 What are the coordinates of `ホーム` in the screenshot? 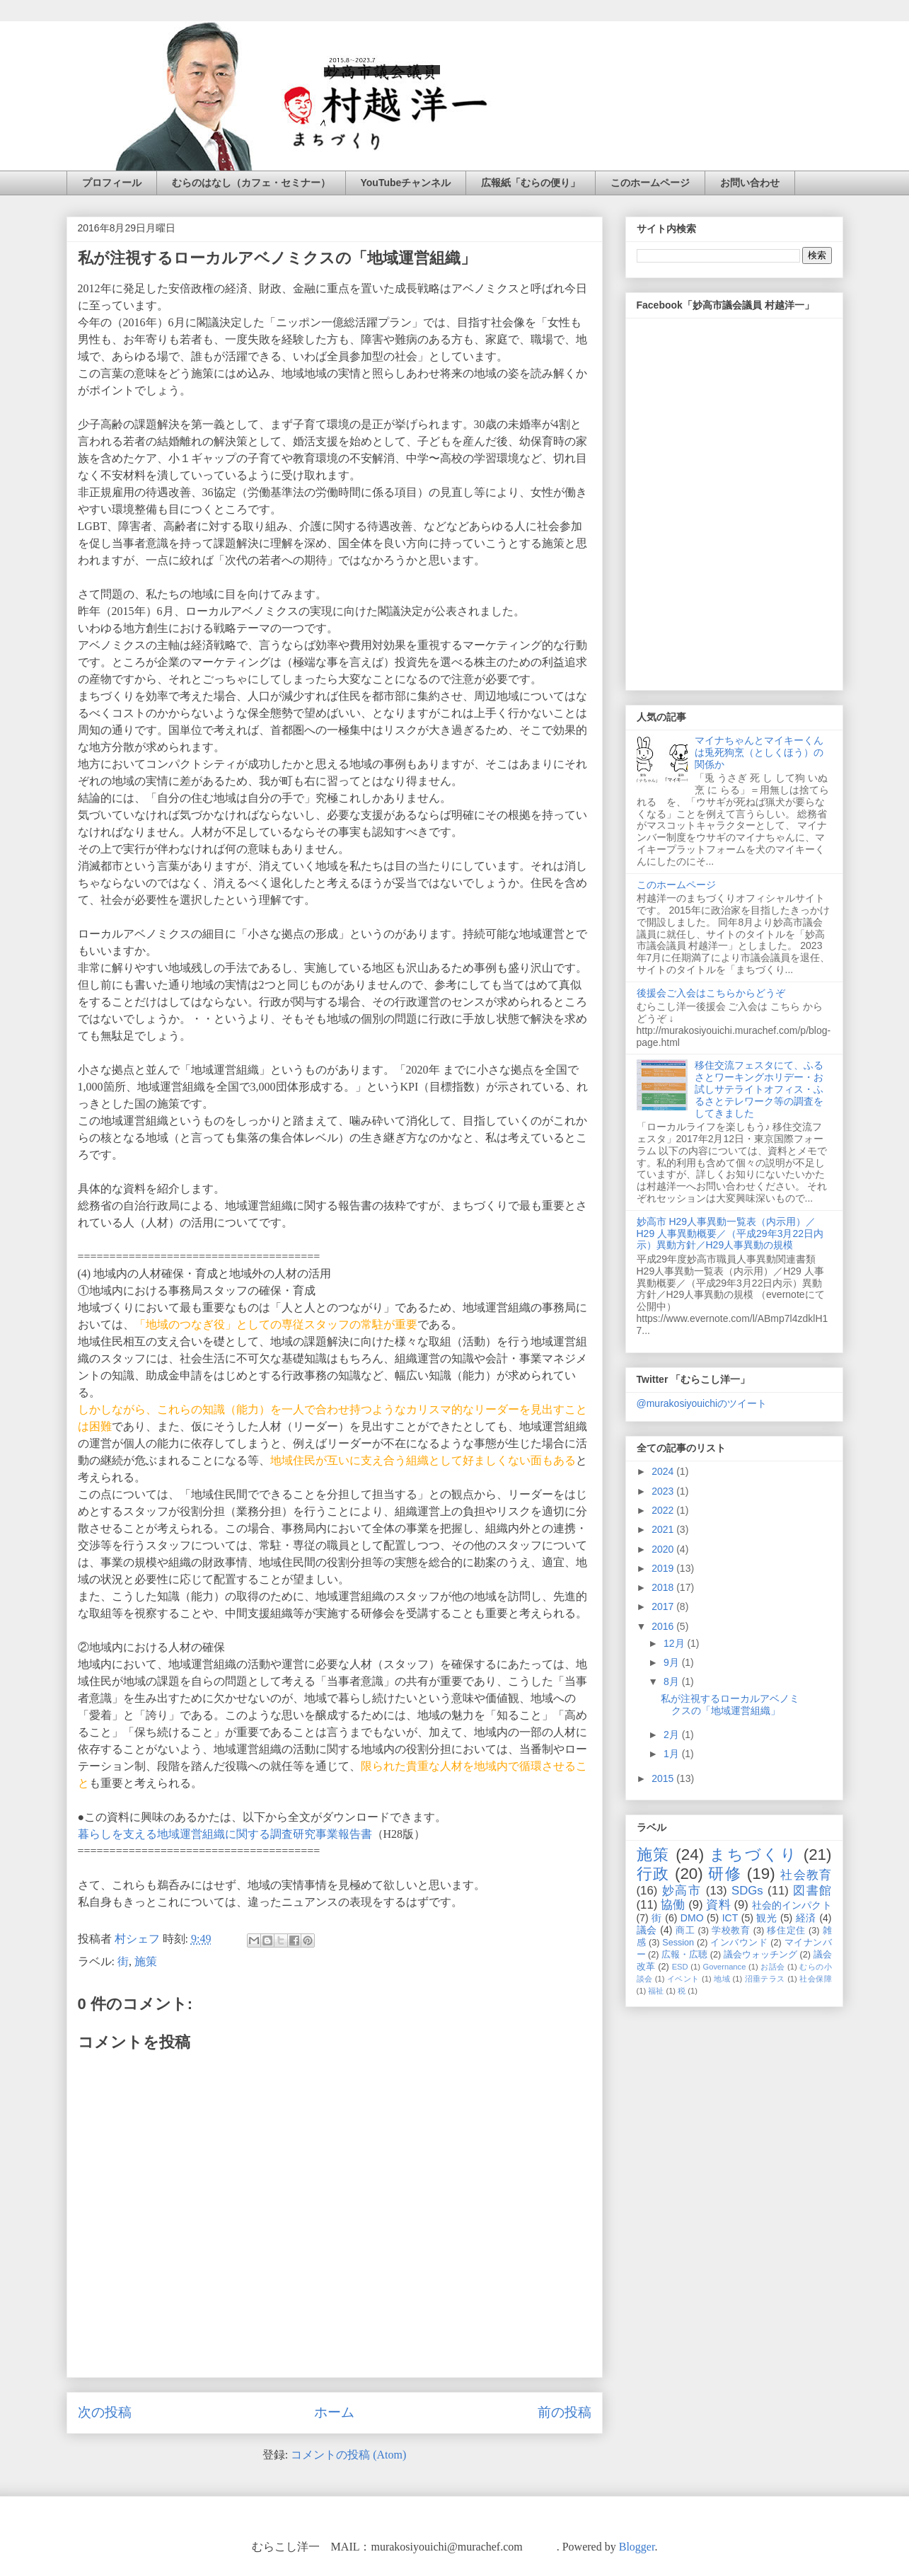 It's located at (334, 2412).